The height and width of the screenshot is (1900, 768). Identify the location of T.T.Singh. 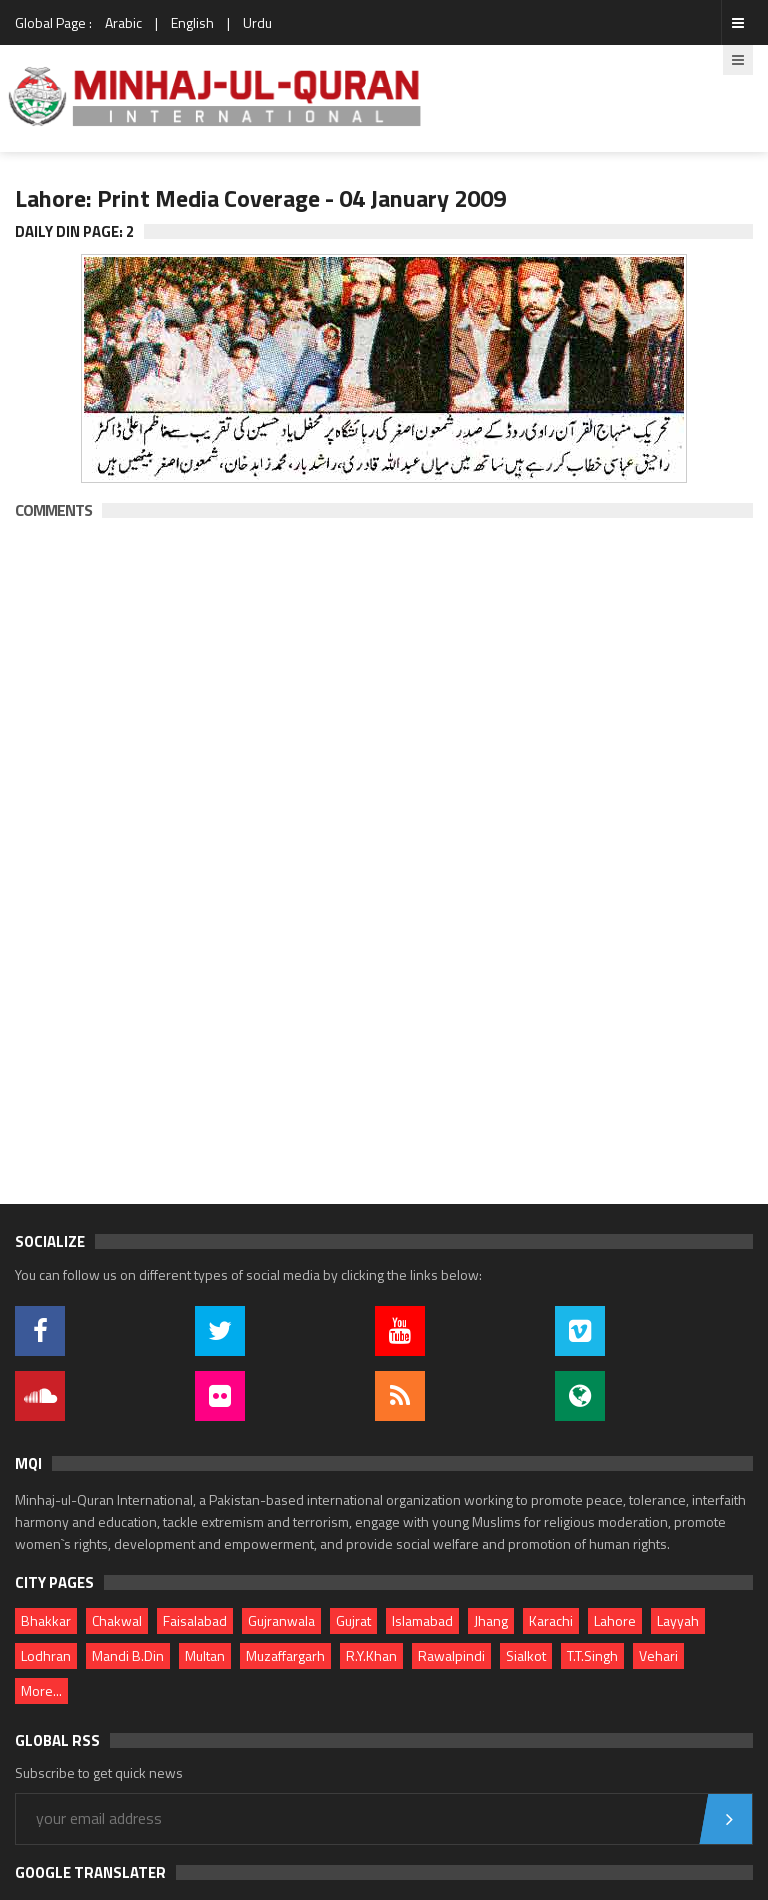
(592, 1655).